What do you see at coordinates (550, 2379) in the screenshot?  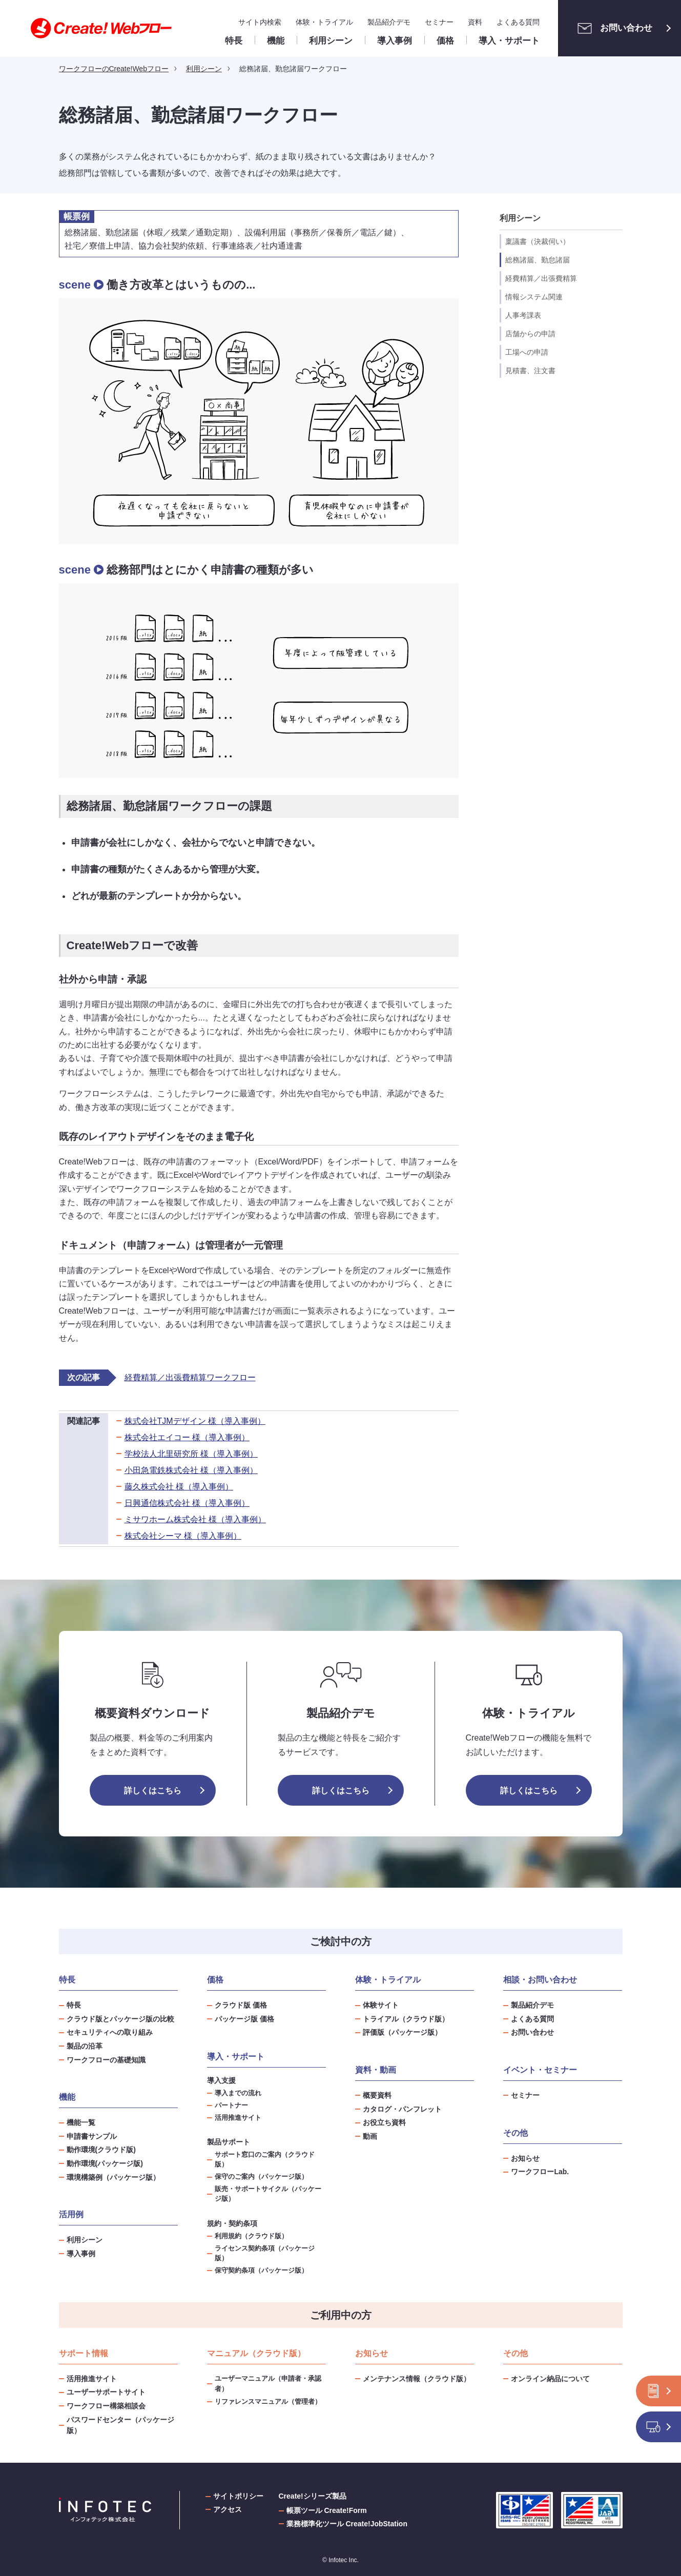 I see `オンライン納品について` at bounding box center [550, 2379].